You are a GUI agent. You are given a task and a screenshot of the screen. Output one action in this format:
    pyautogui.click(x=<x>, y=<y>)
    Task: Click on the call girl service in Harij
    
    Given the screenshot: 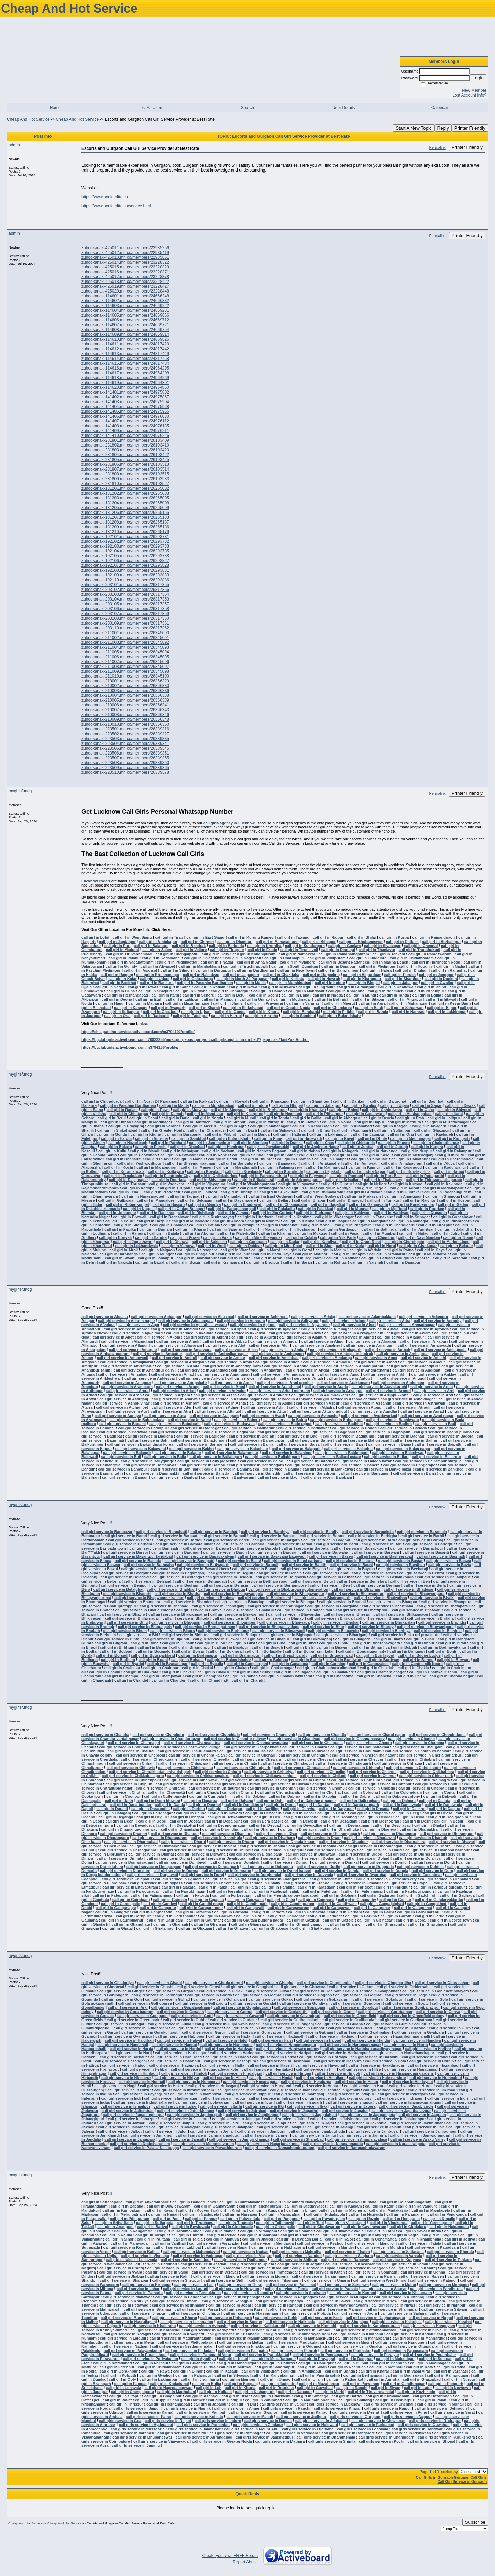 What is the action you would take?
    pyautogui.click(x=131, y=2053)
    